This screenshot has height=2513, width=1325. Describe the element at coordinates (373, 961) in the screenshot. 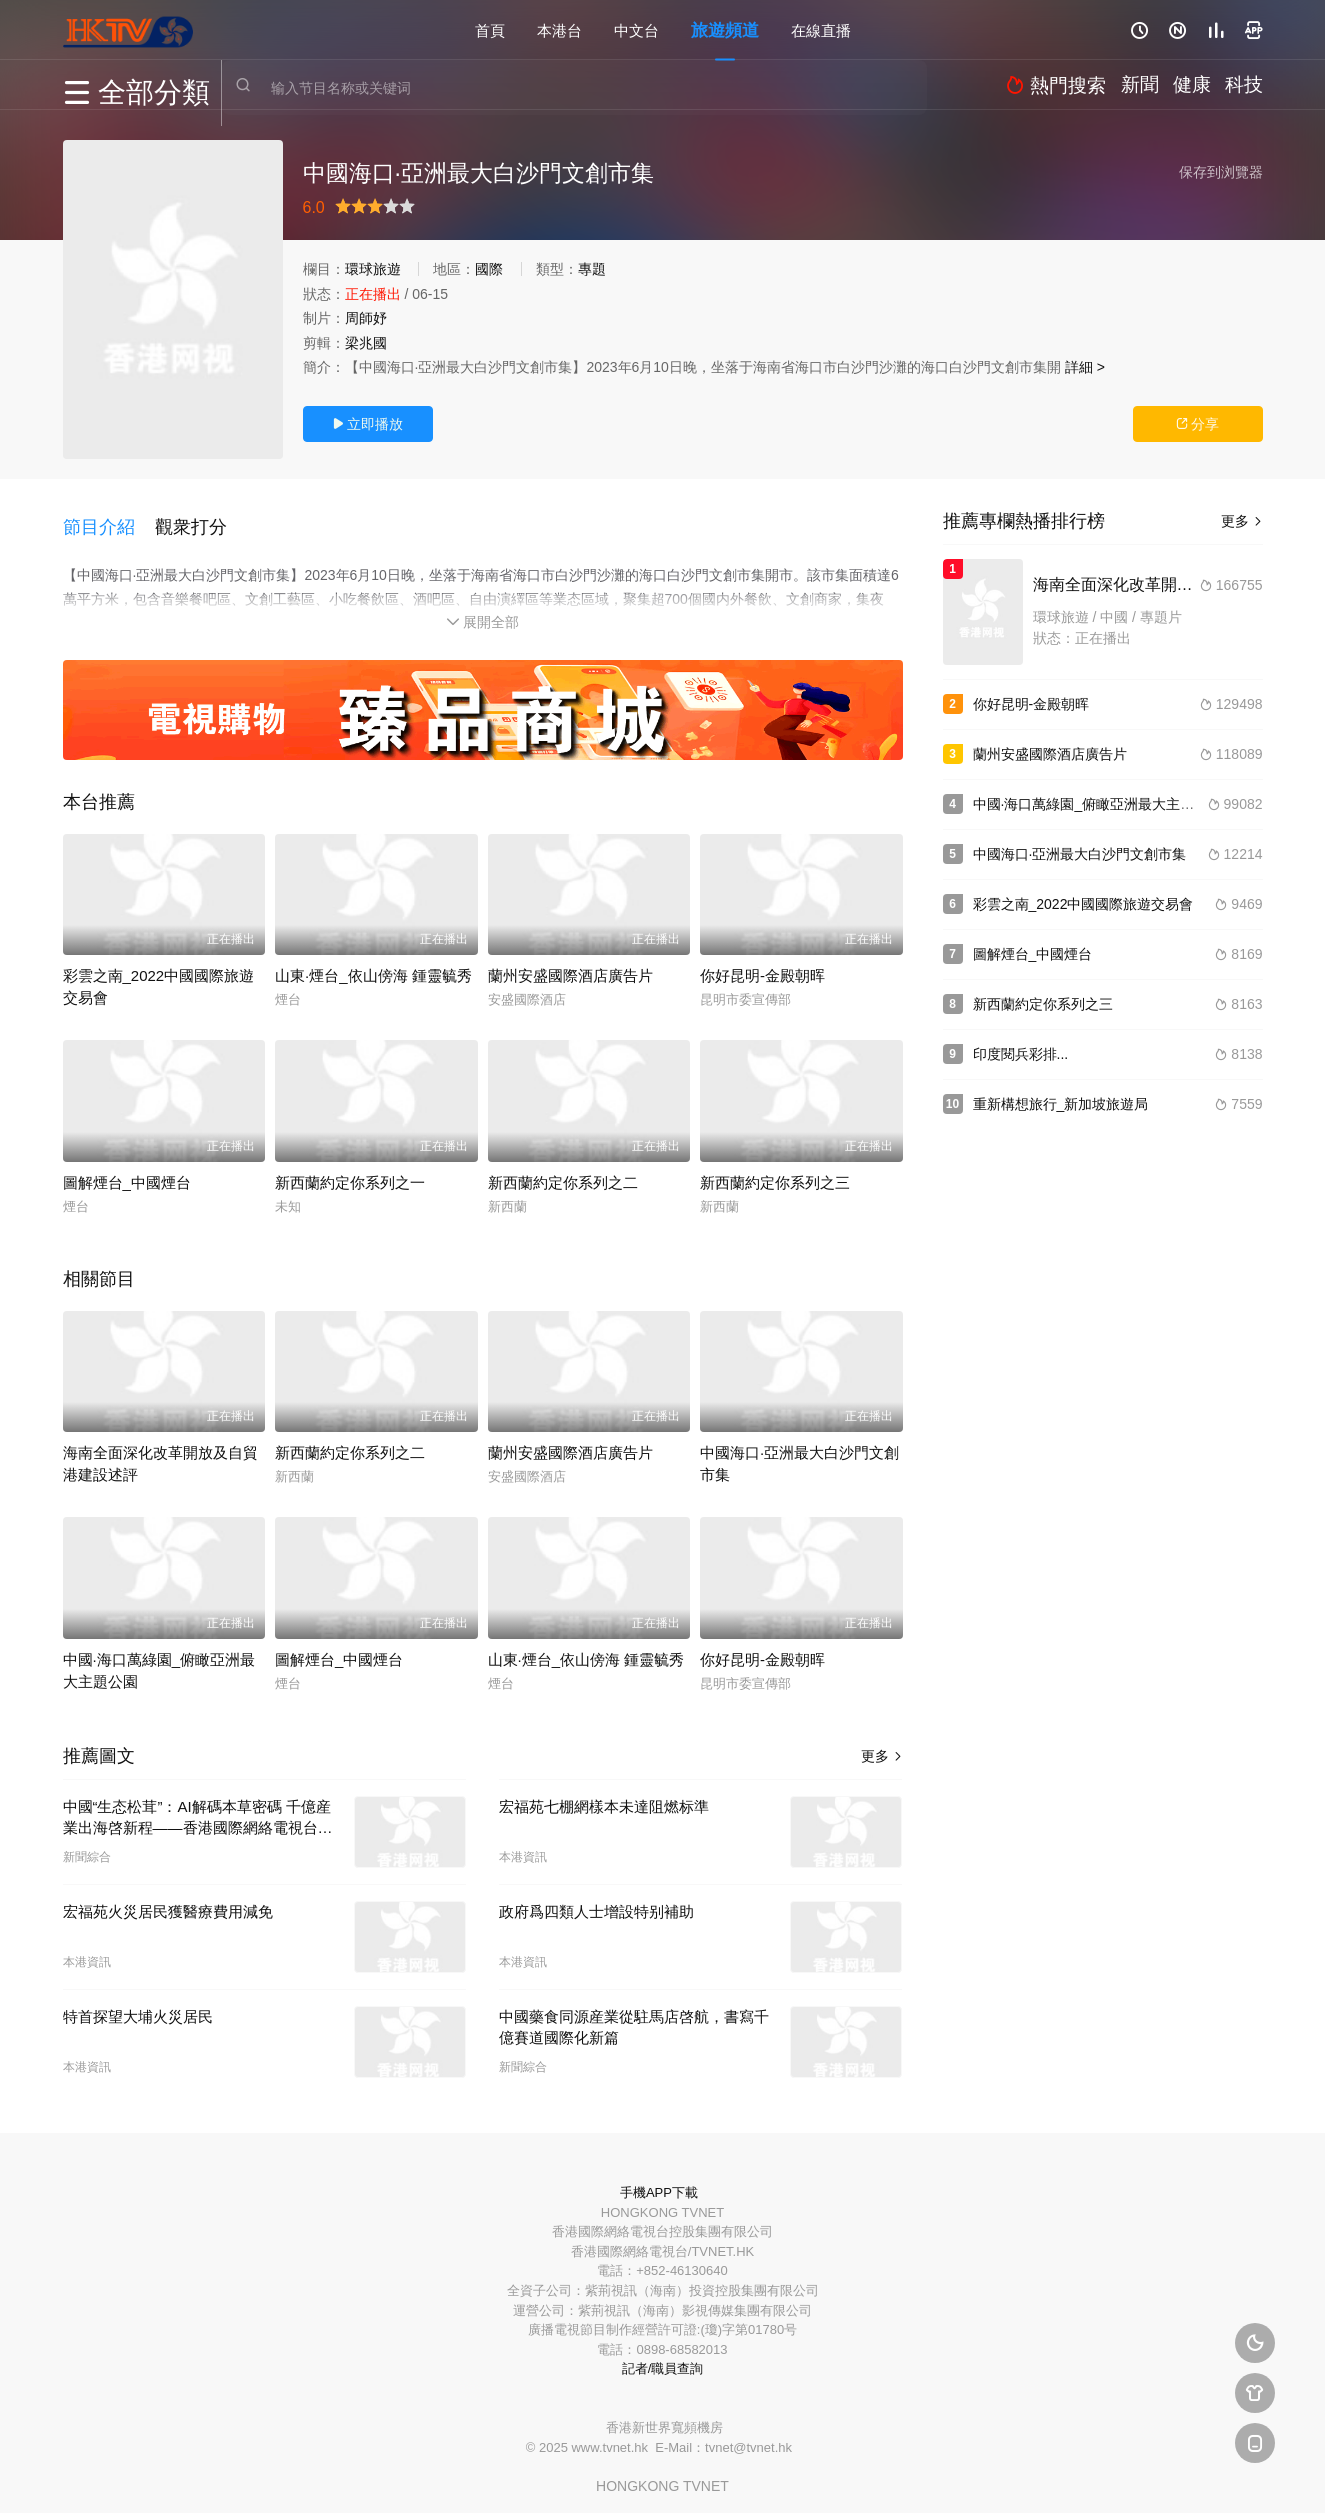

I see `山東·煙台_依山傍海 鍾靈毓秀` at that location.